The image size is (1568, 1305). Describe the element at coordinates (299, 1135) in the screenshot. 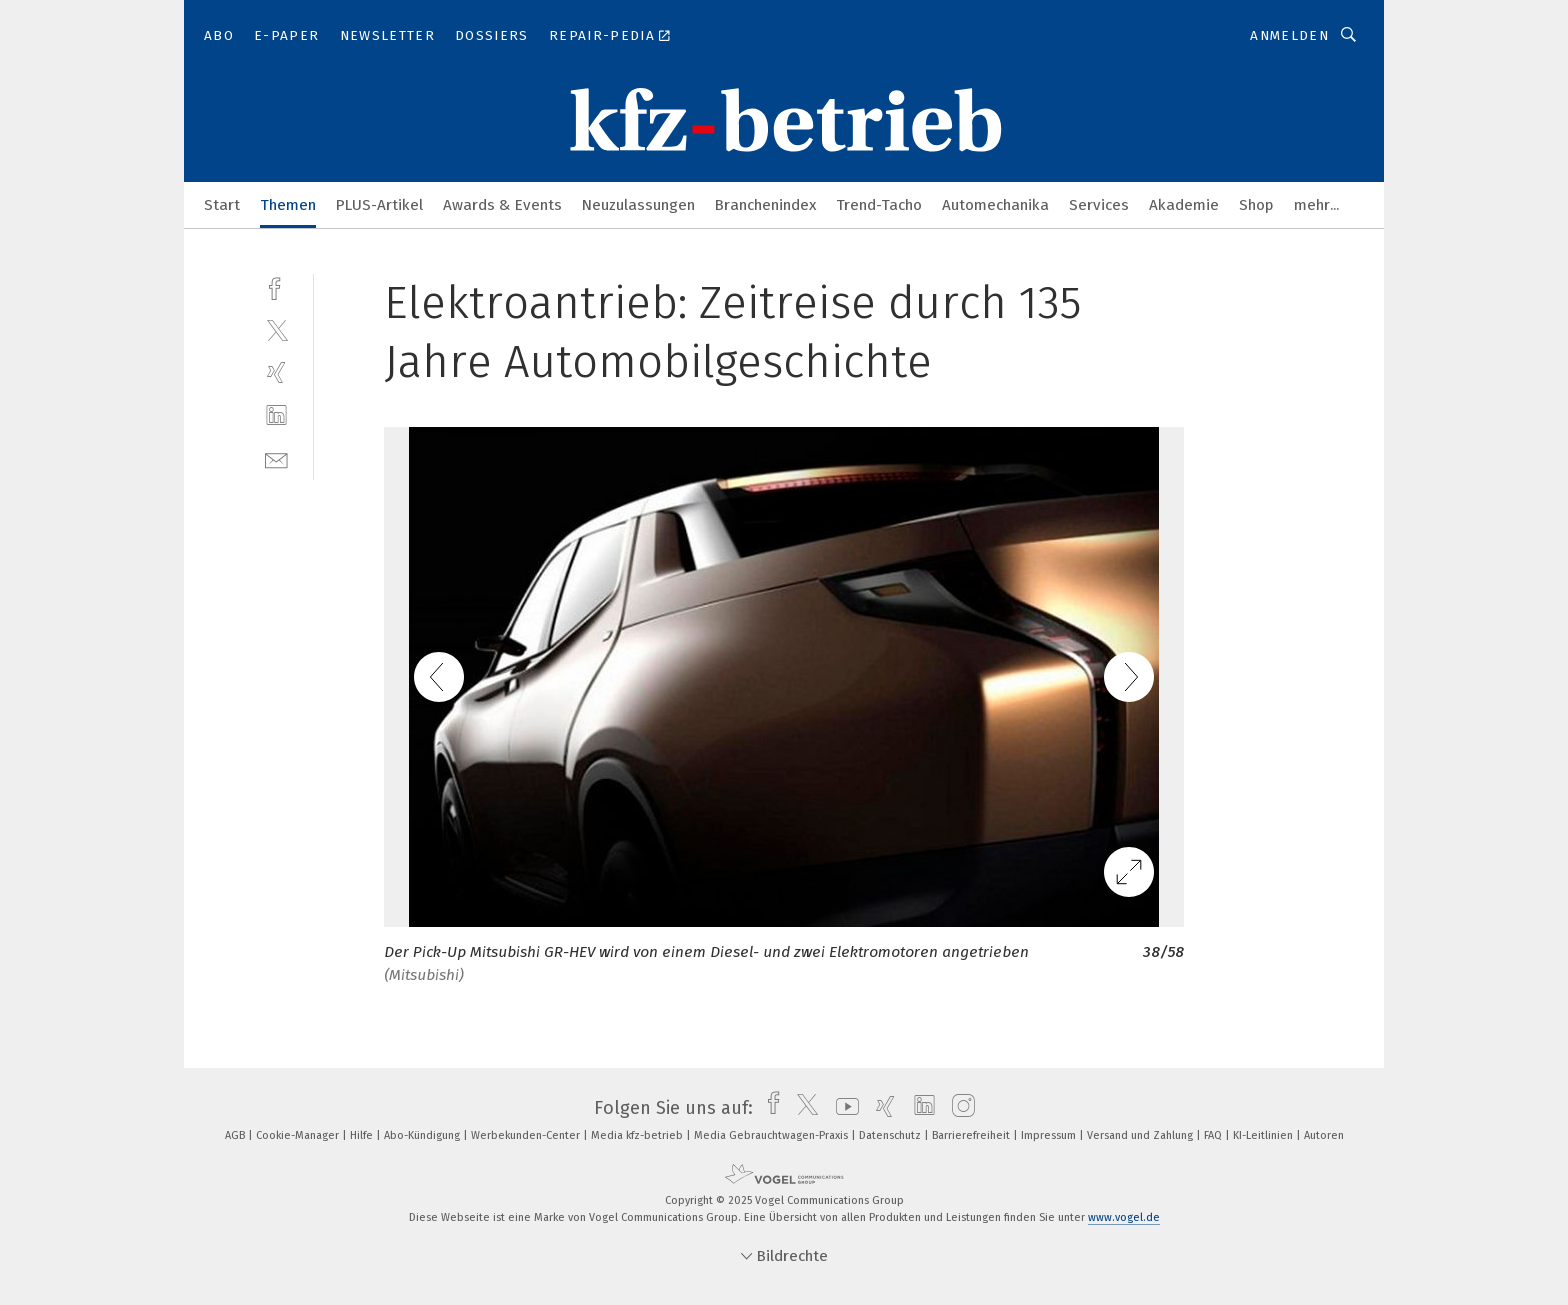

I see `Cookie-Manager` at that location.